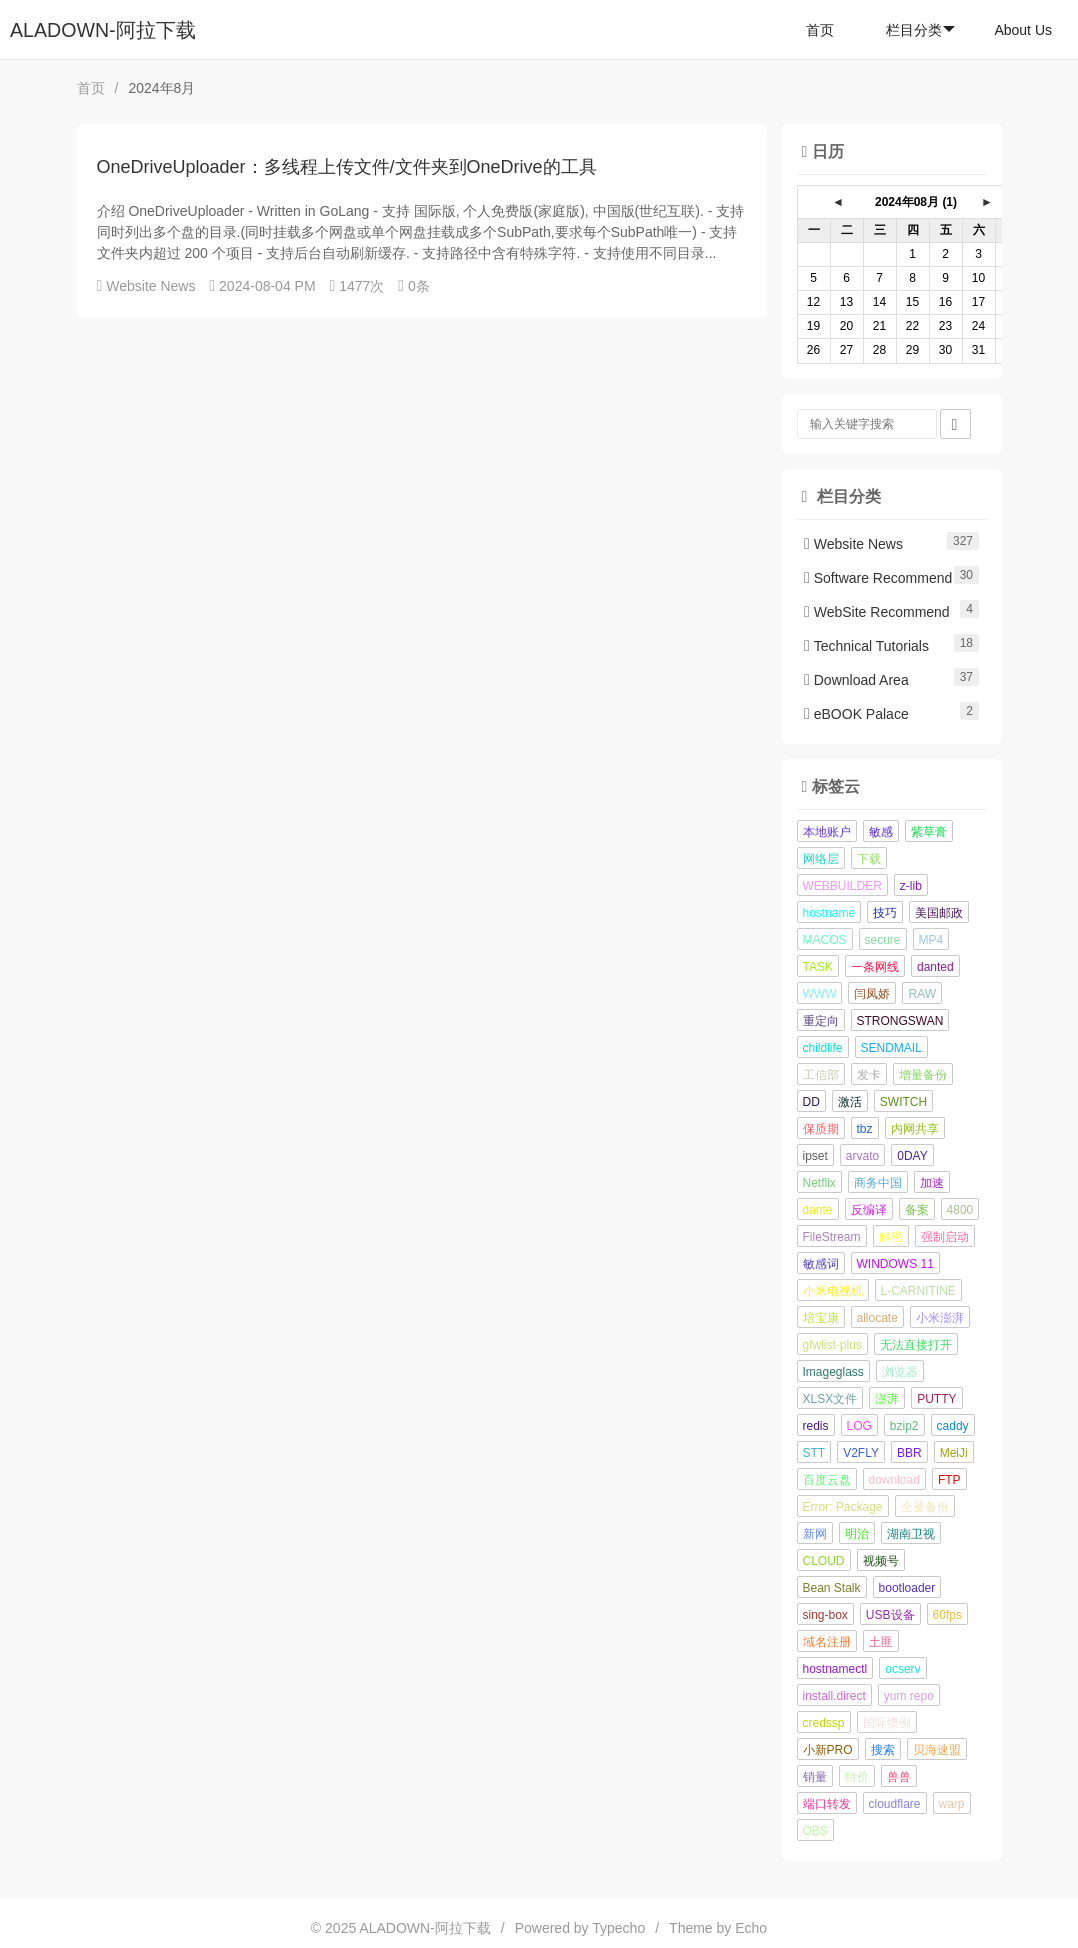 This screenshot has width=1078, height=1948. I want to click on Error: Package, so click(843, 1507).